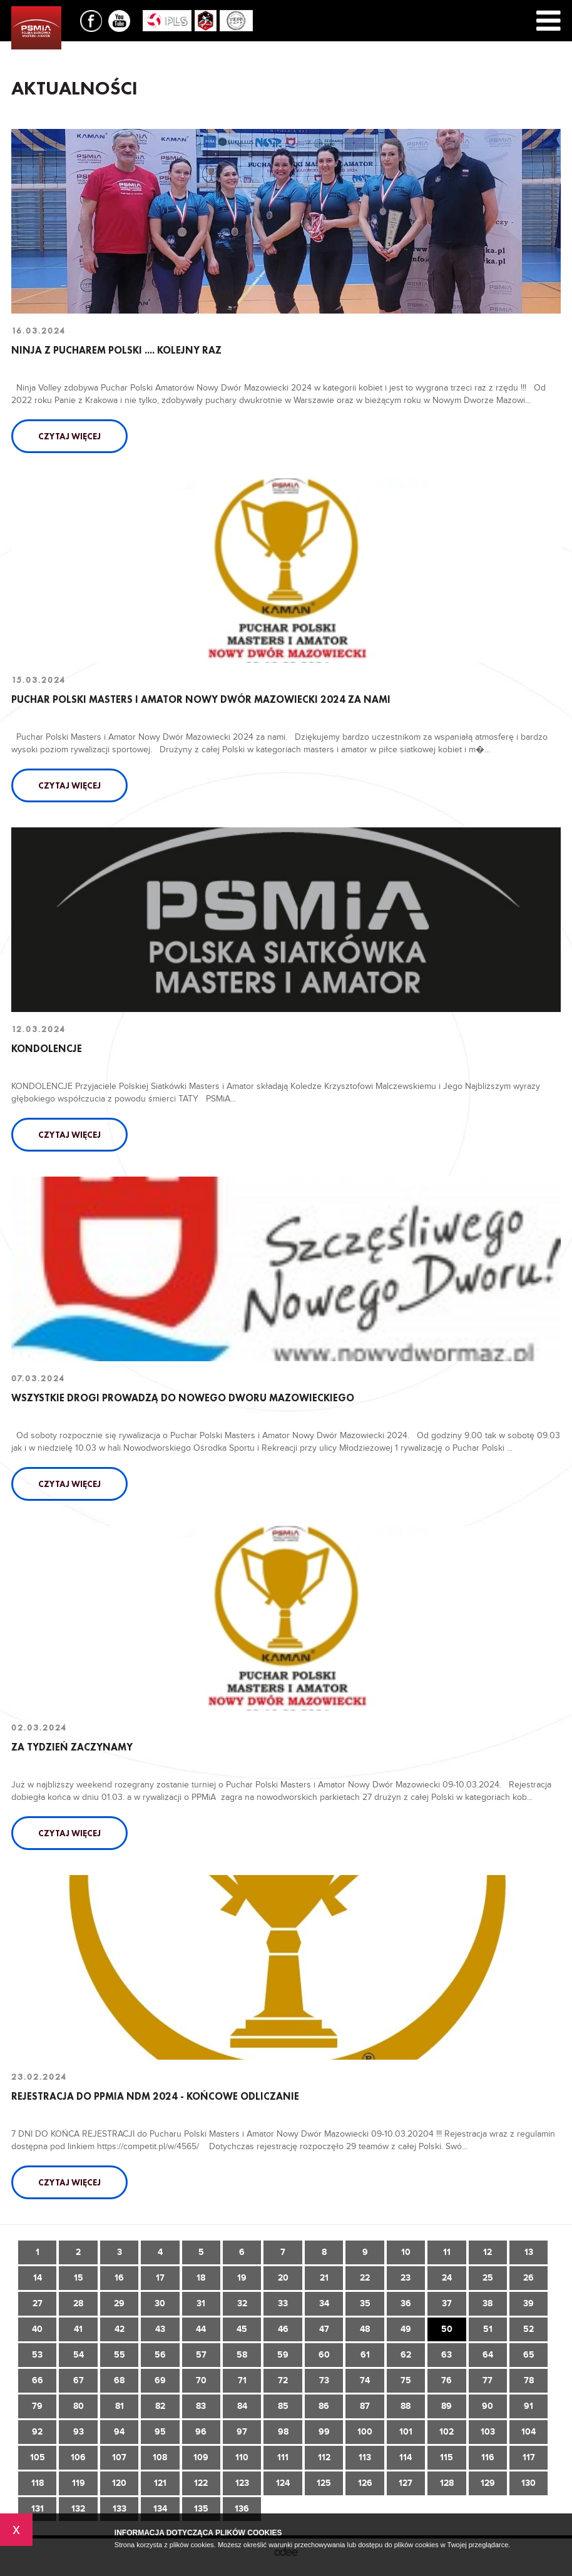 The width and height of the screenshot is (572, 2576). I want to click on 74, so click(365, 2380).